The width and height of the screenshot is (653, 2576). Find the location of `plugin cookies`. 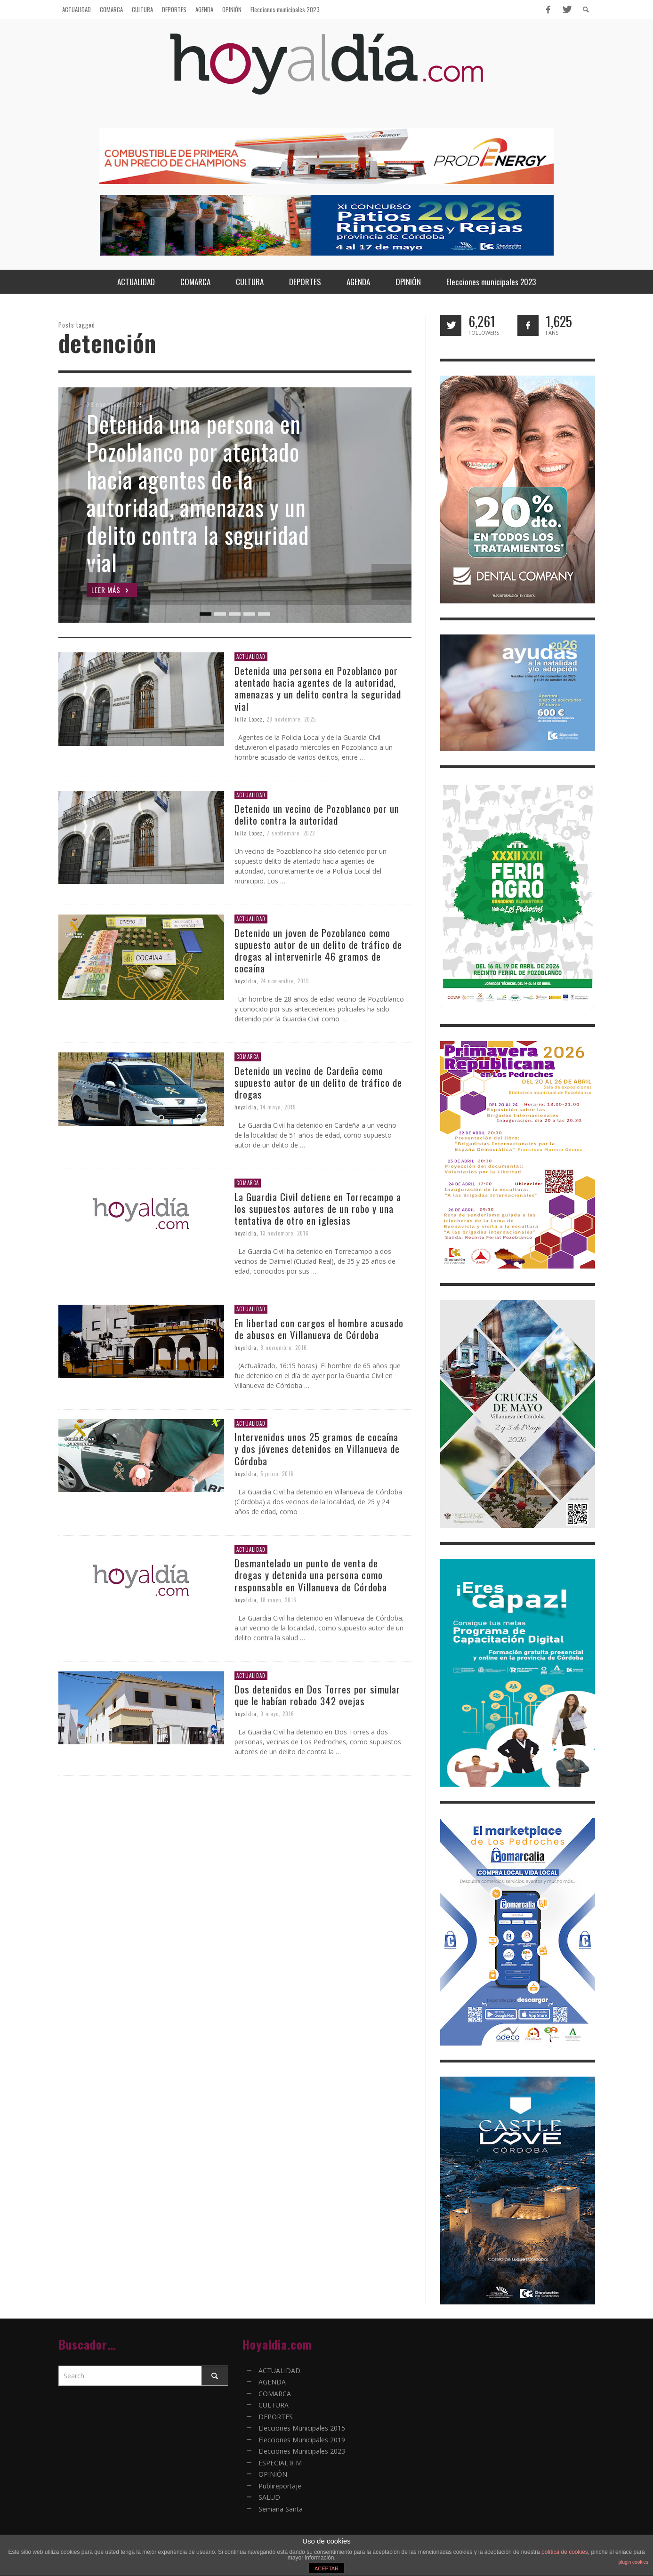

plugin cookies is located at coordinates (633, 2562).